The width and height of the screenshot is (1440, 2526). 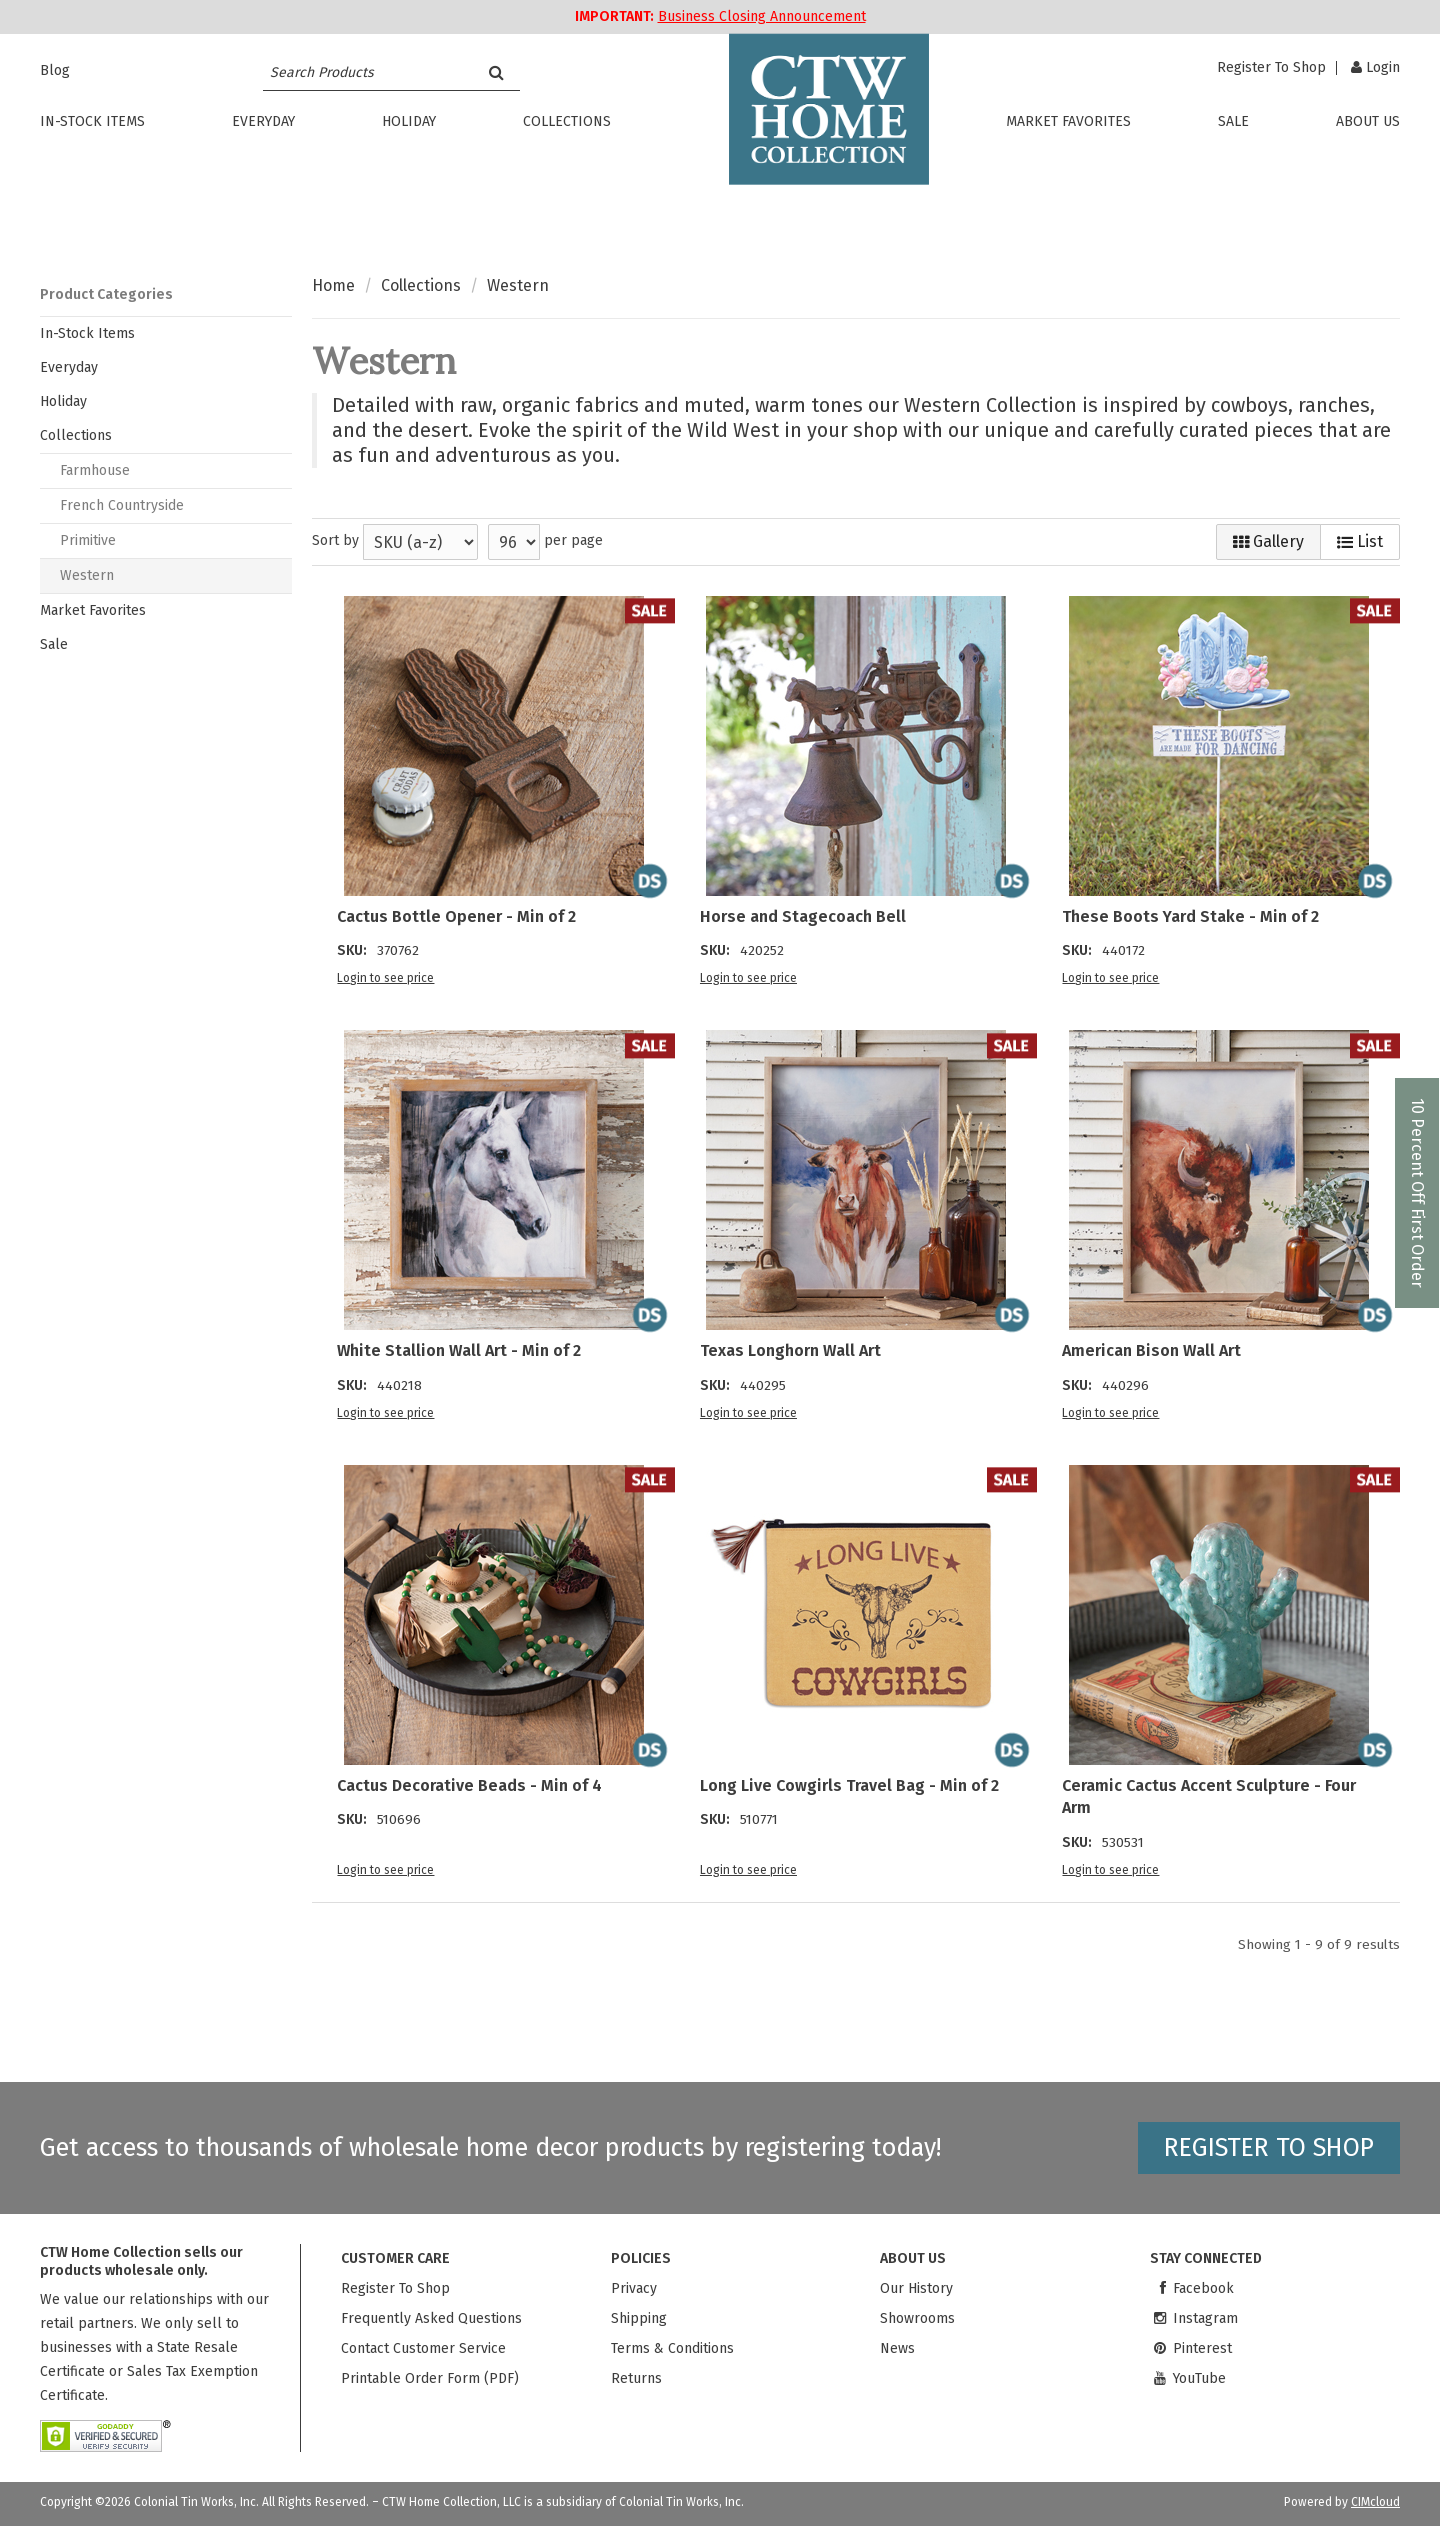 What do you see at coordinates (1233, 122) in the screenshot?
I see `Sale` at bounding box center [1233, 122].